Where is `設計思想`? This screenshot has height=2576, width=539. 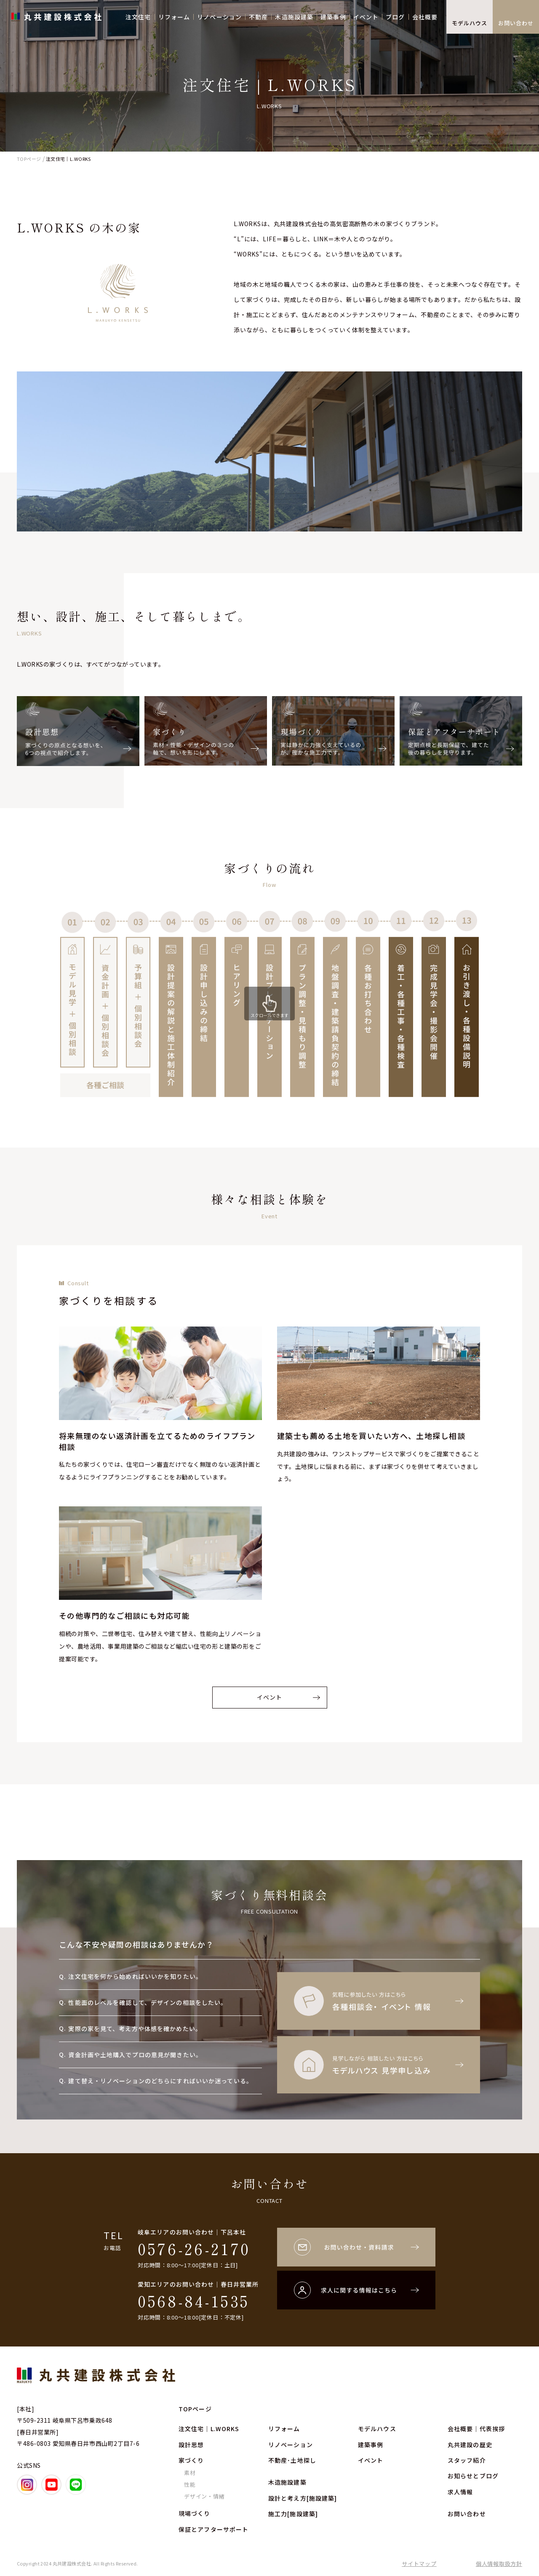
設計思想 is located at coordinates (191, 2444).